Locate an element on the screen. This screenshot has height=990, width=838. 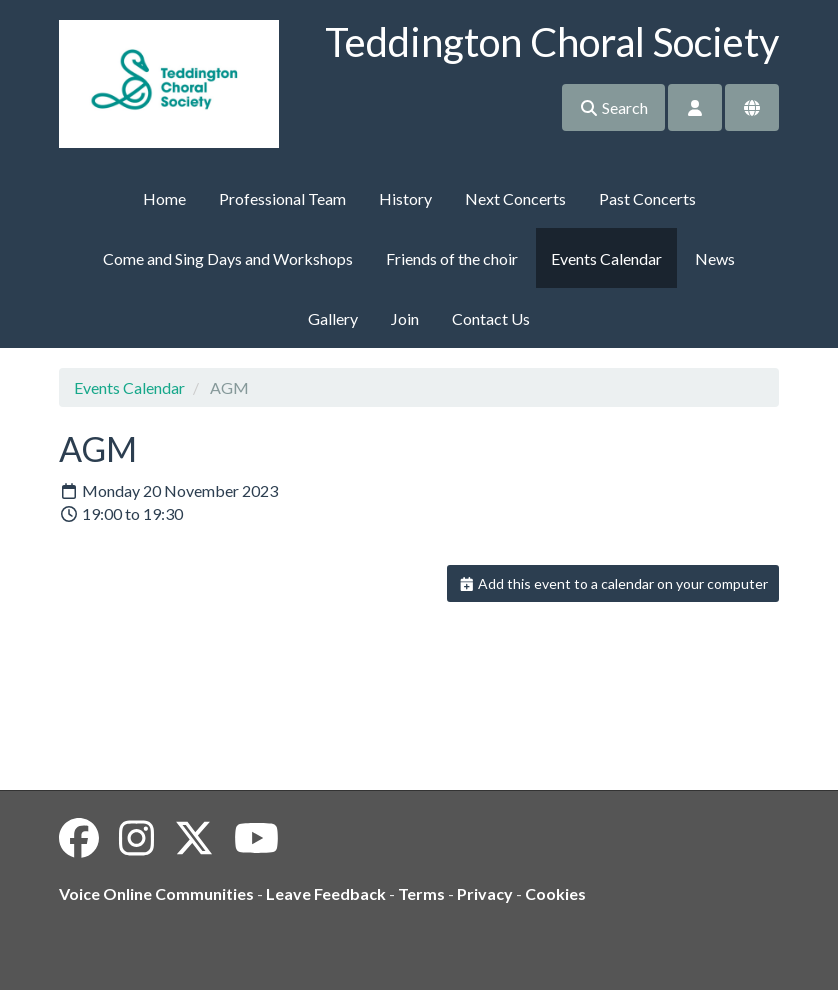
Join is located at coordinates (405, 318).